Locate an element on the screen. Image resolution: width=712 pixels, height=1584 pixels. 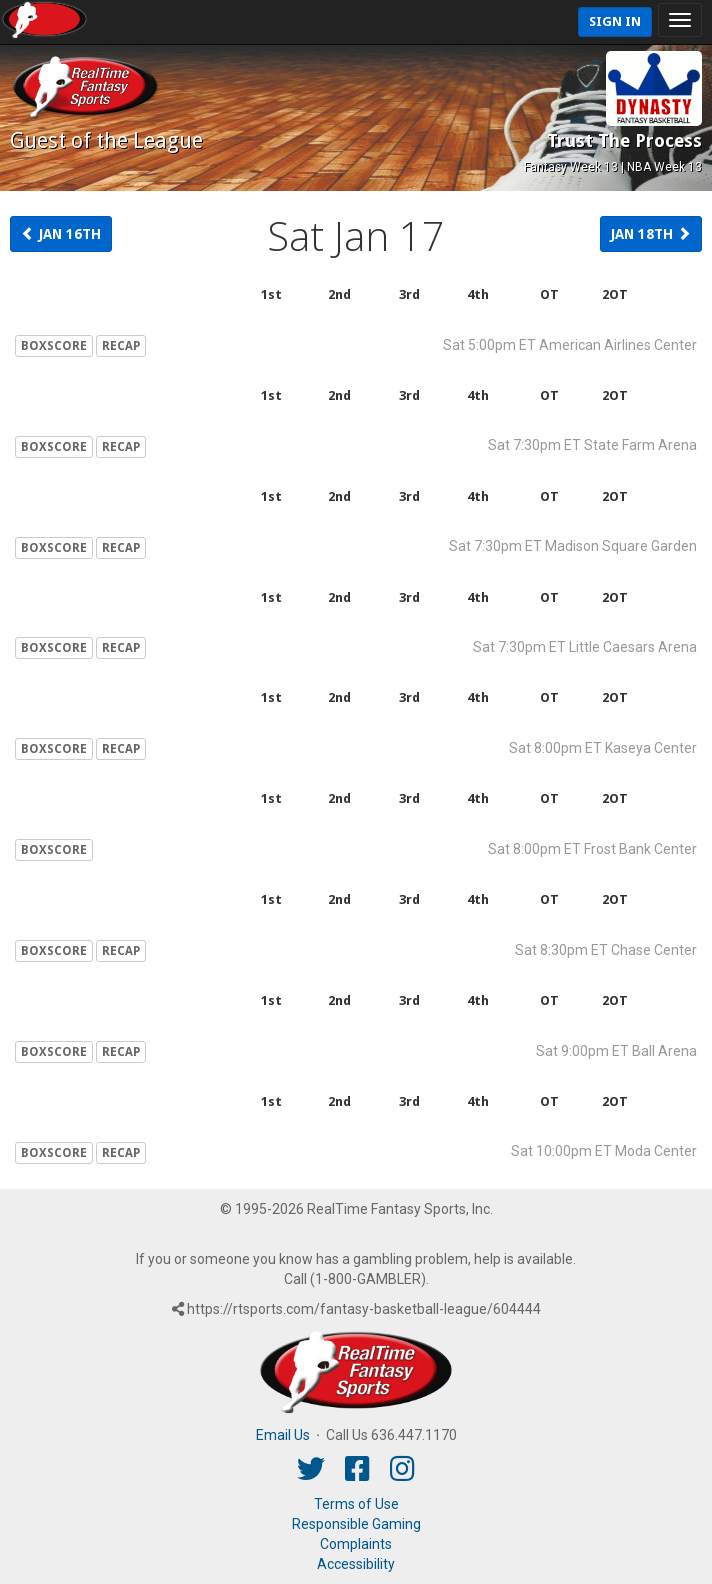
Responsible Gaming is located at coordinates (356, 1524).